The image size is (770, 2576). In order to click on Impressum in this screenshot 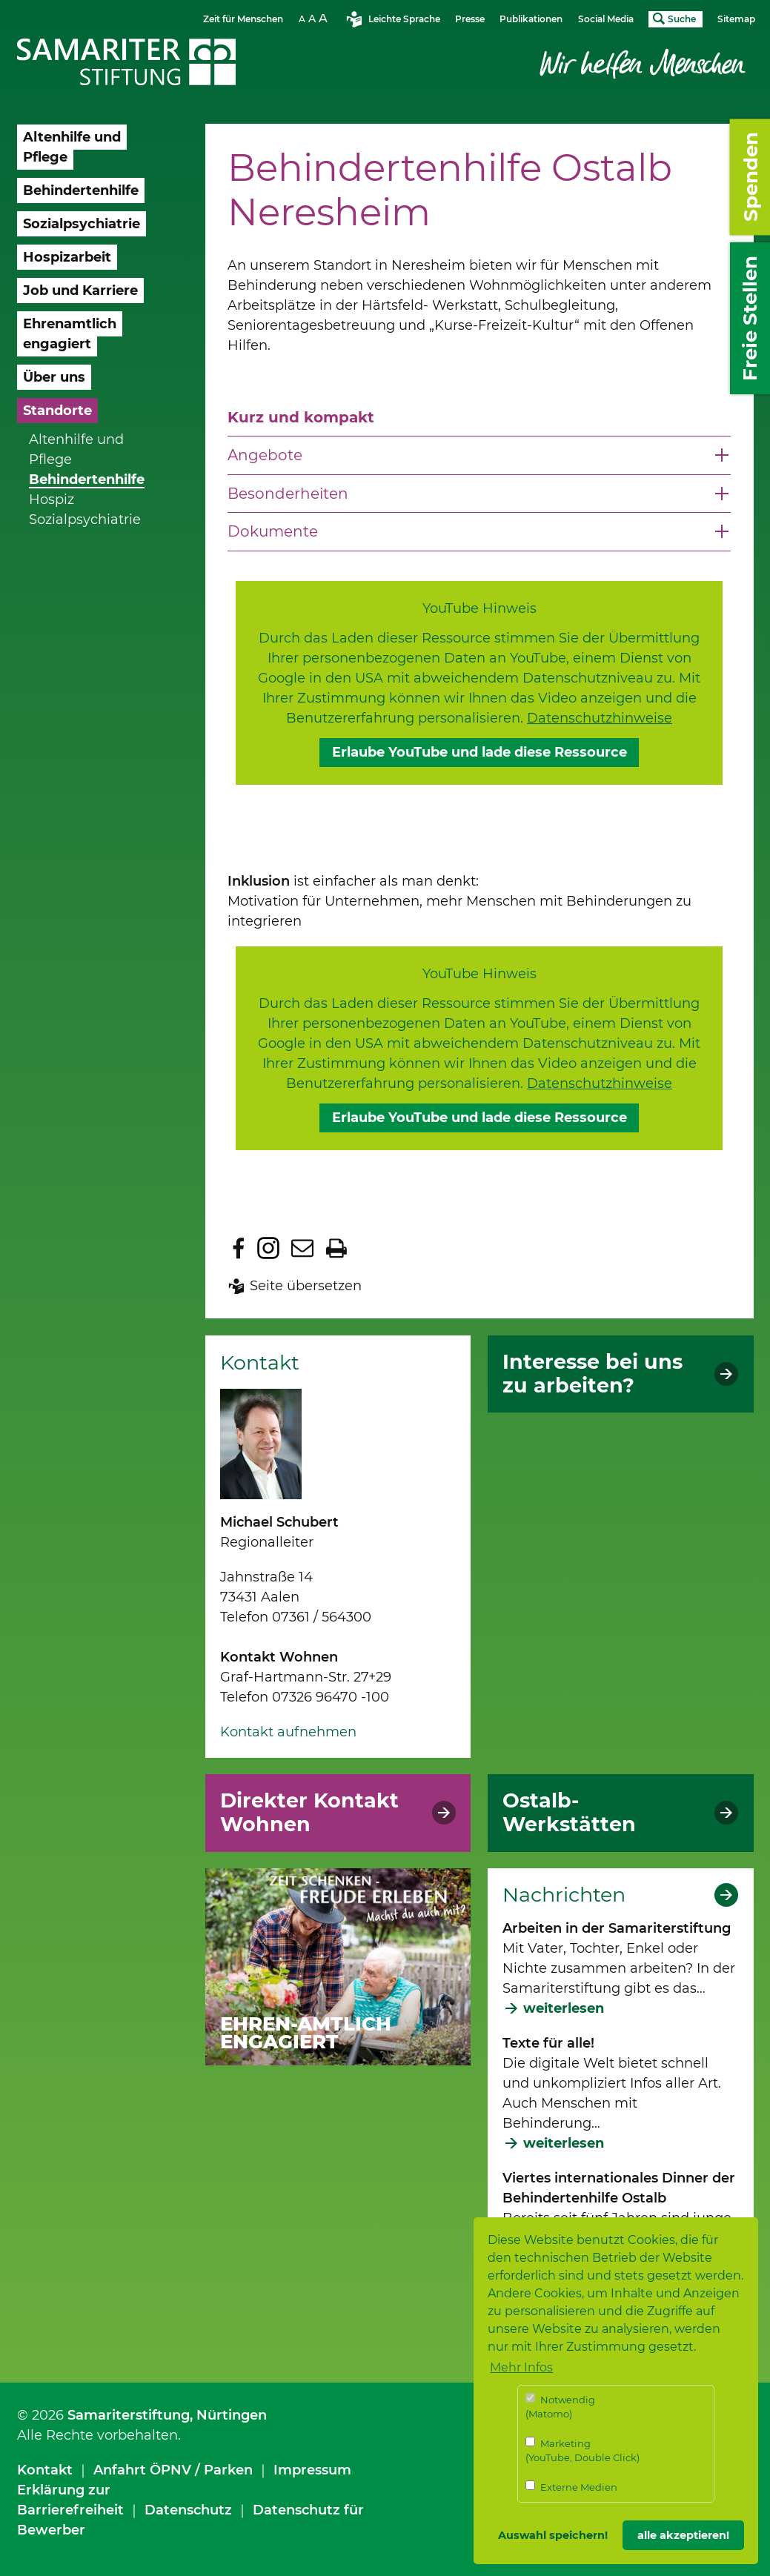, I will do `click(312, 2470)`.